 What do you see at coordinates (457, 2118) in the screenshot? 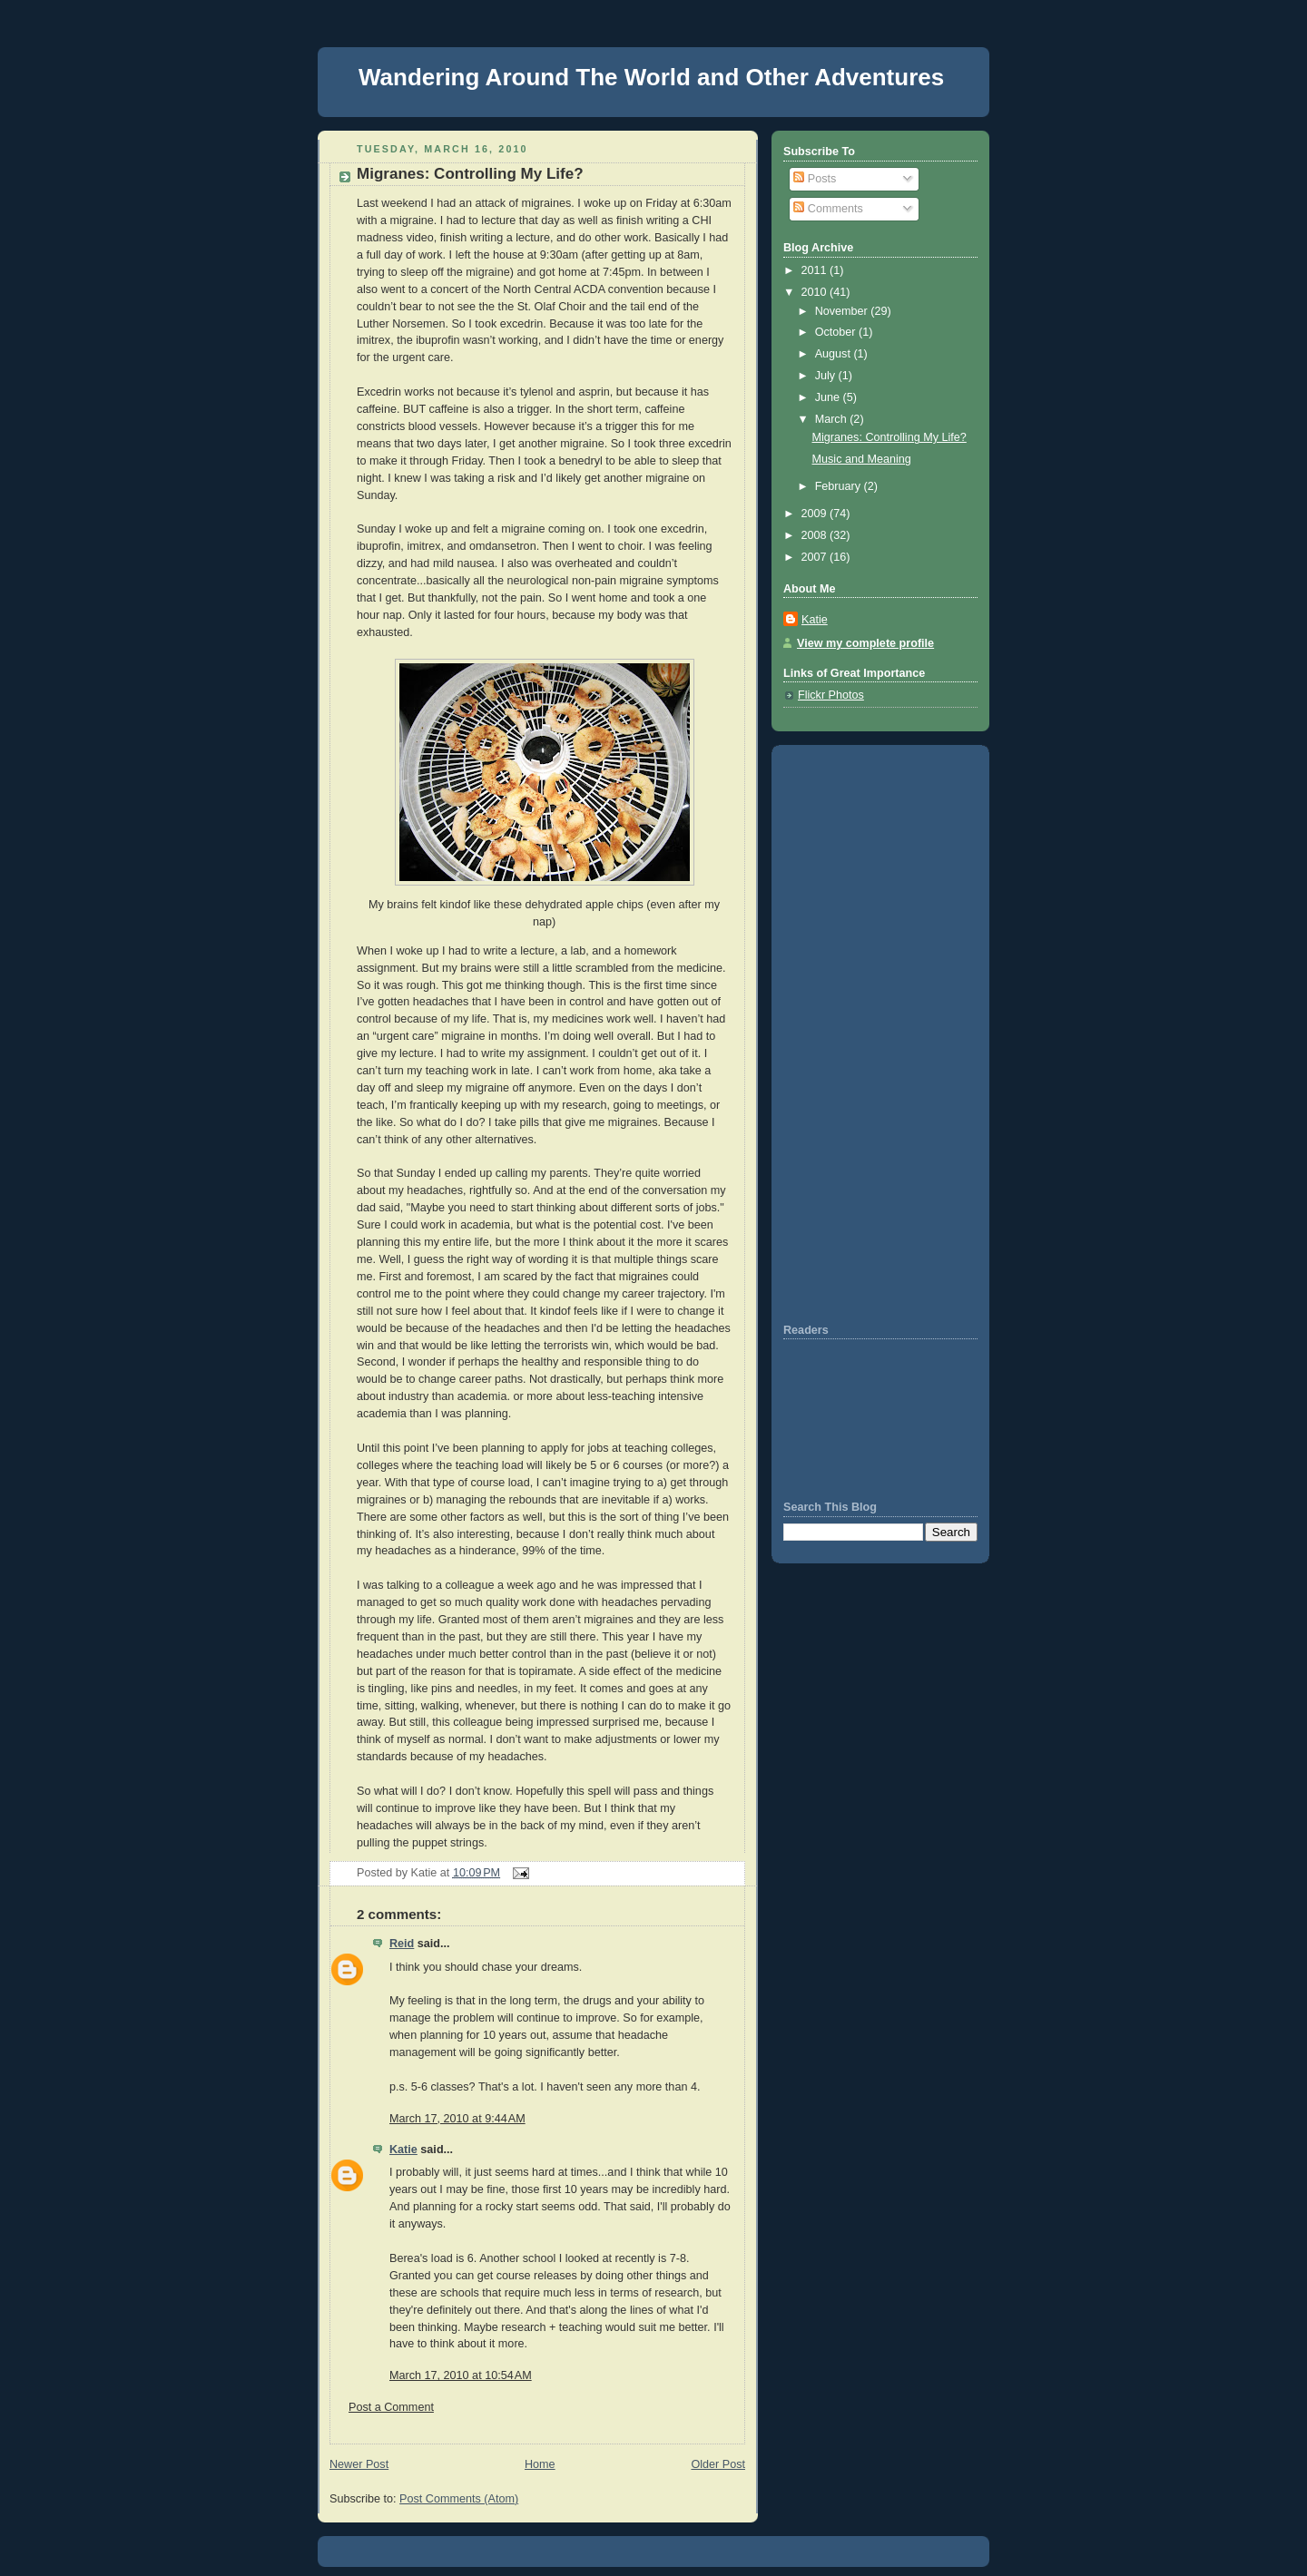
I see `March 17, 2010 at 9:44 AM` at bounding box center [457, 2118].